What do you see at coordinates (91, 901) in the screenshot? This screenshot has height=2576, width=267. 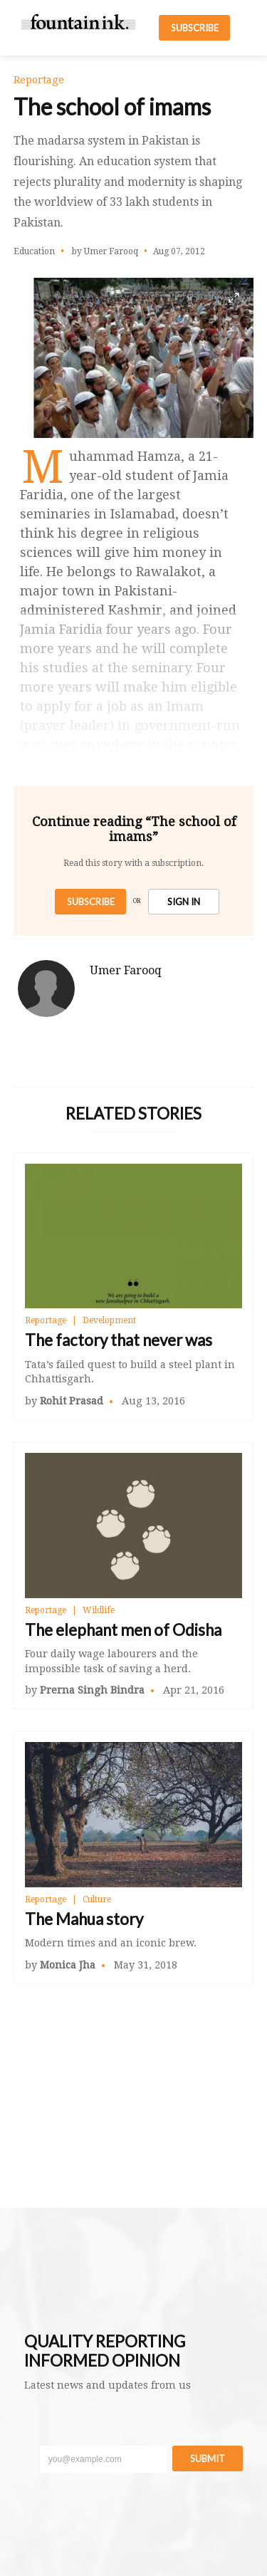 I see `Subscribe` at bounding box center [91, 901].